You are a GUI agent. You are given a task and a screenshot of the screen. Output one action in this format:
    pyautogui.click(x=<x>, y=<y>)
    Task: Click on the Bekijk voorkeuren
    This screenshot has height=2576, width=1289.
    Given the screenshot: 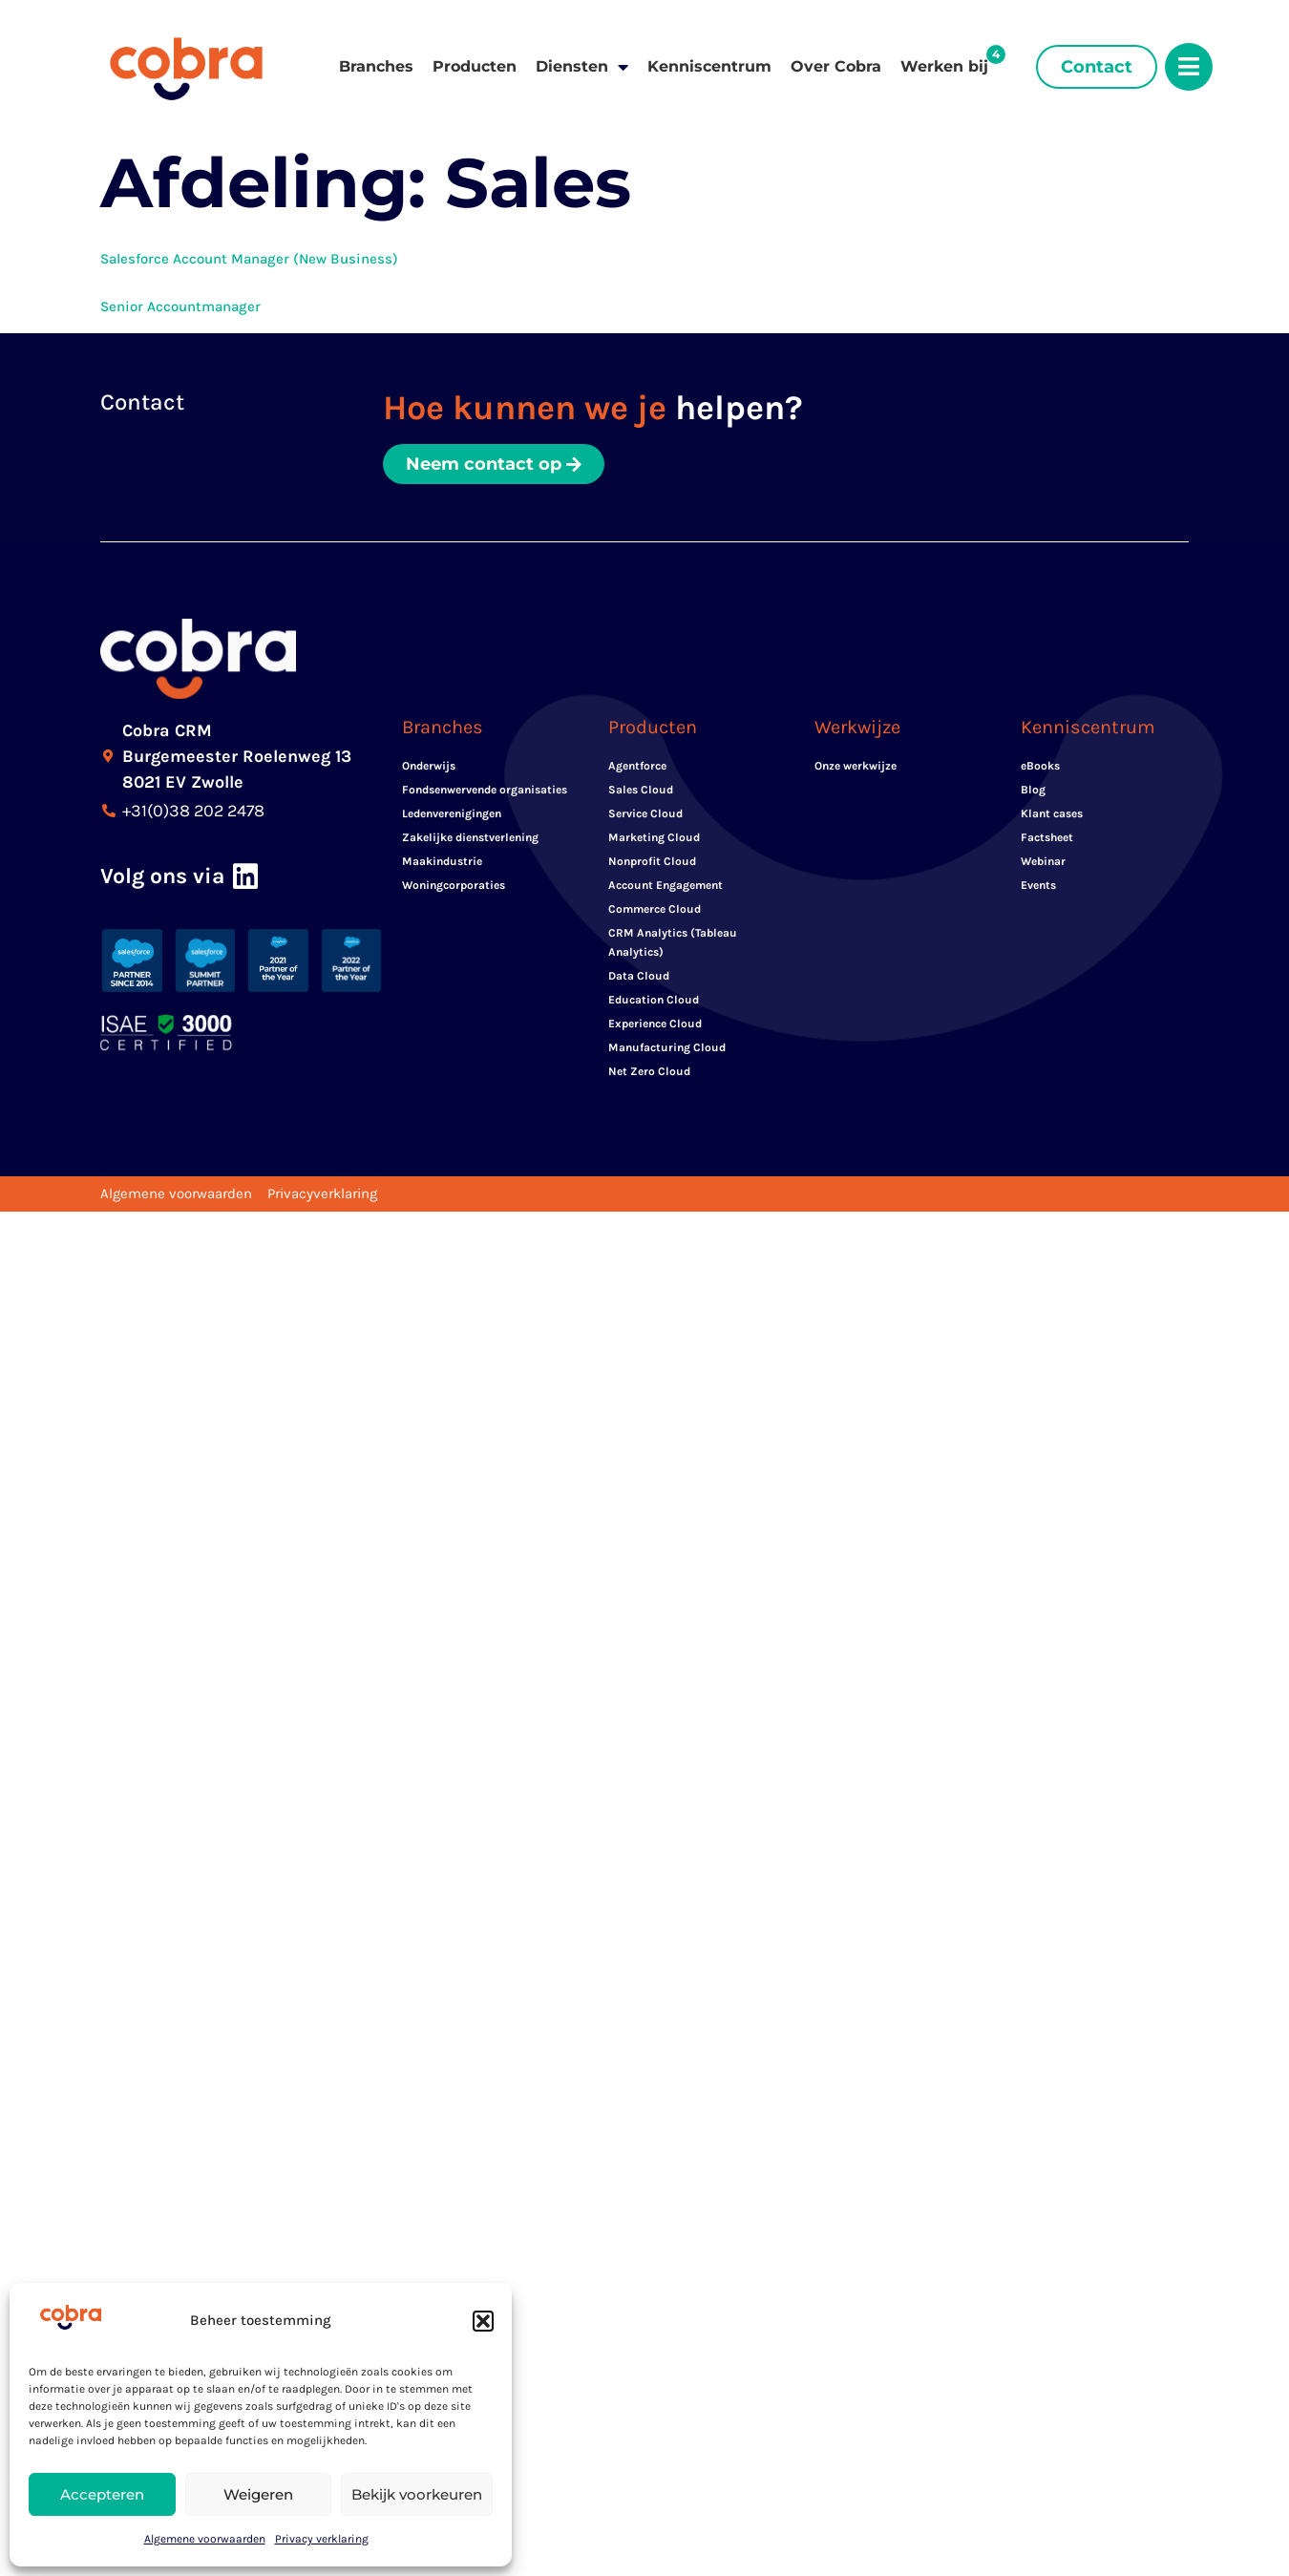 What is the action you would take?
    pyautogui.click(x=416, y=2494)
    